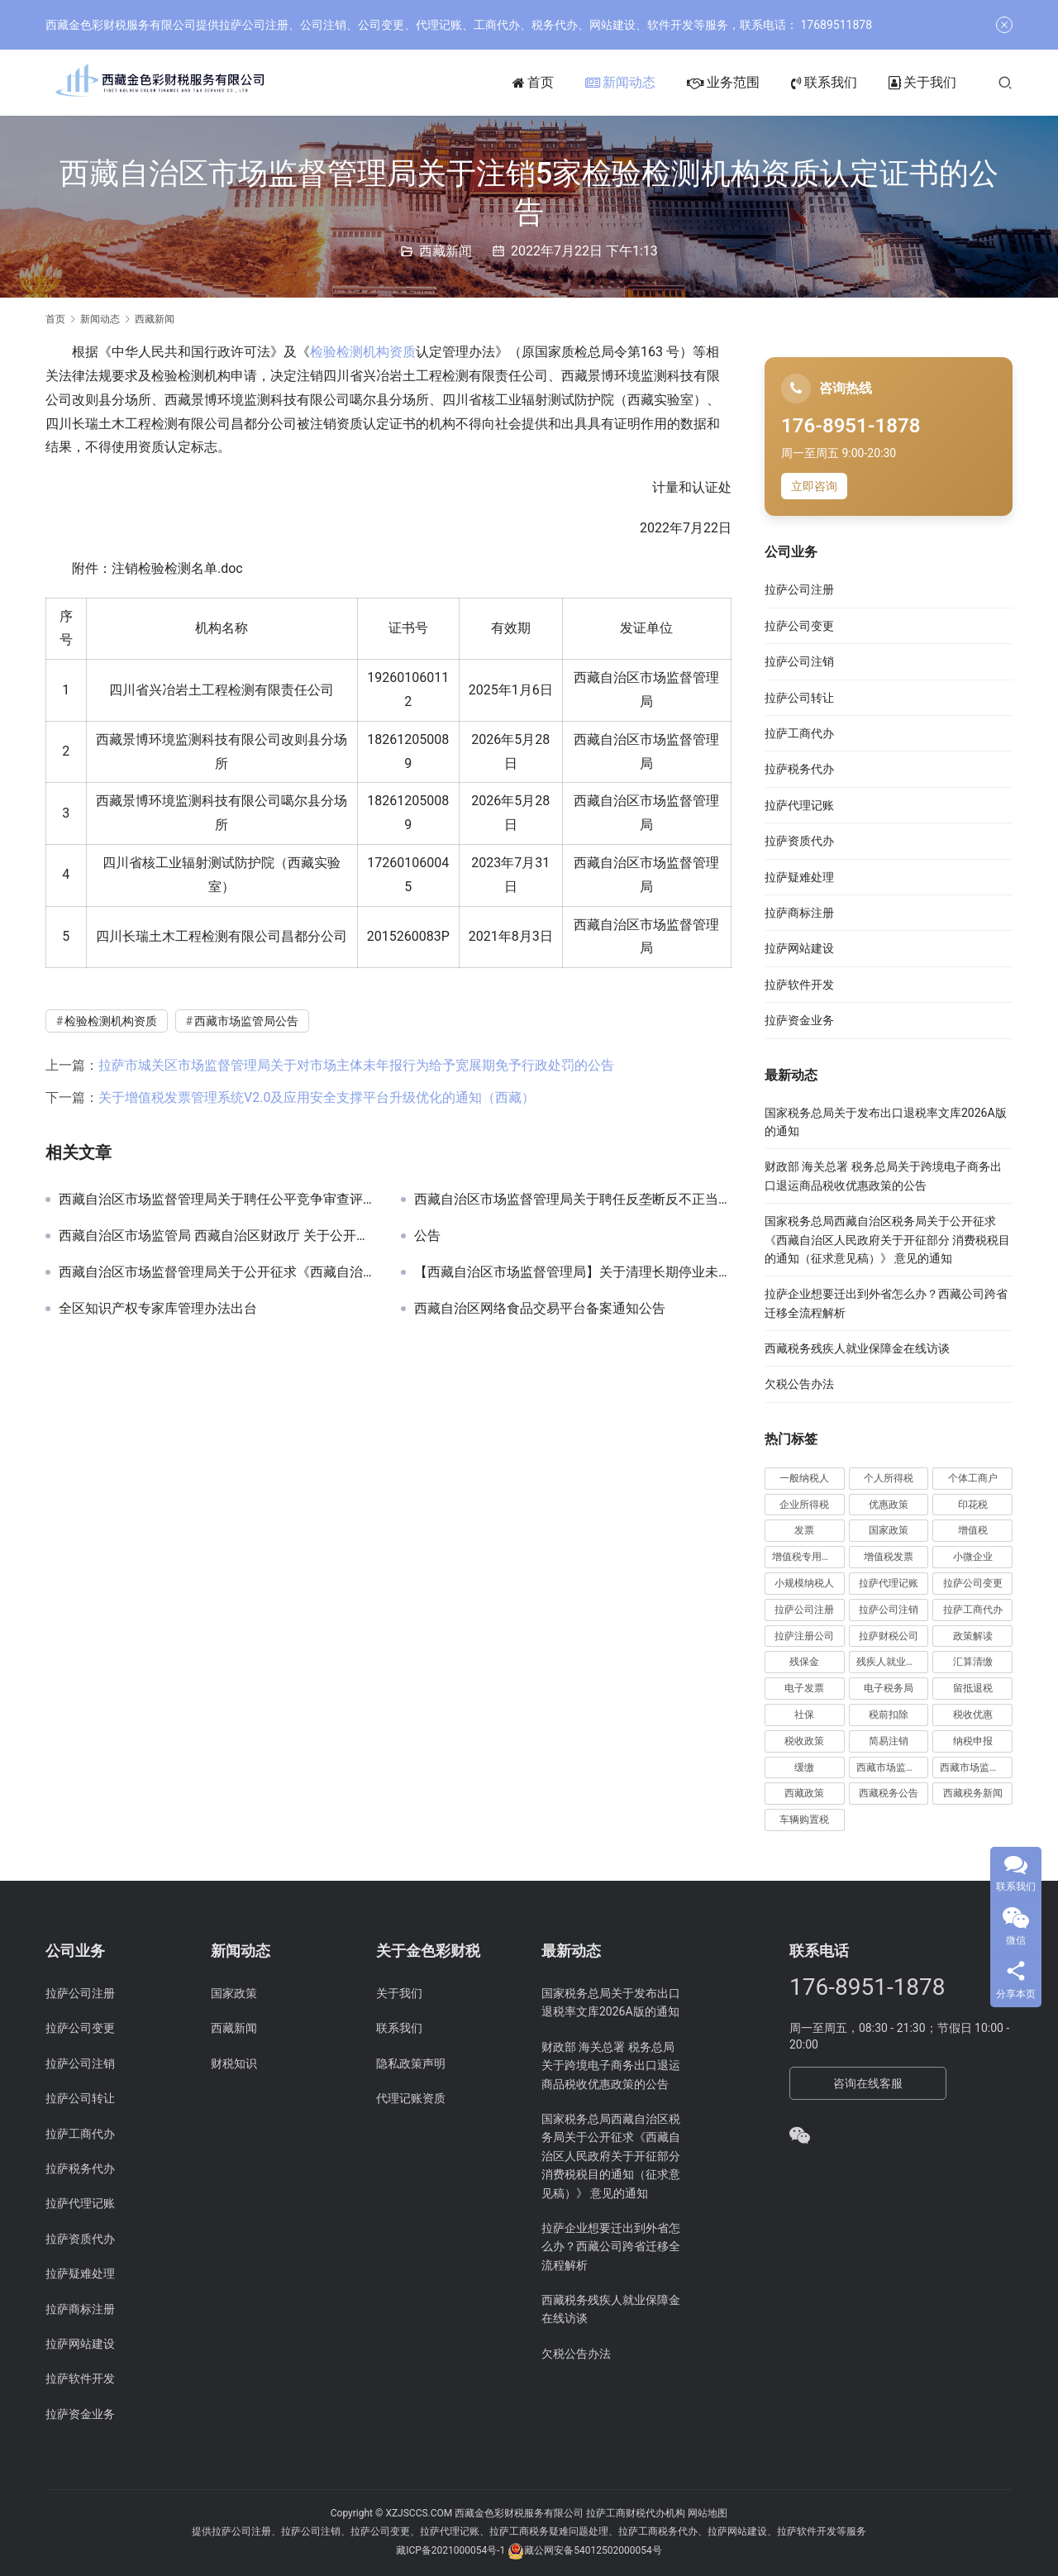 The image size is (1058, 2576). I want to click on 留抵退税 [留抵退税 (8 项)], so click(973, 1688).